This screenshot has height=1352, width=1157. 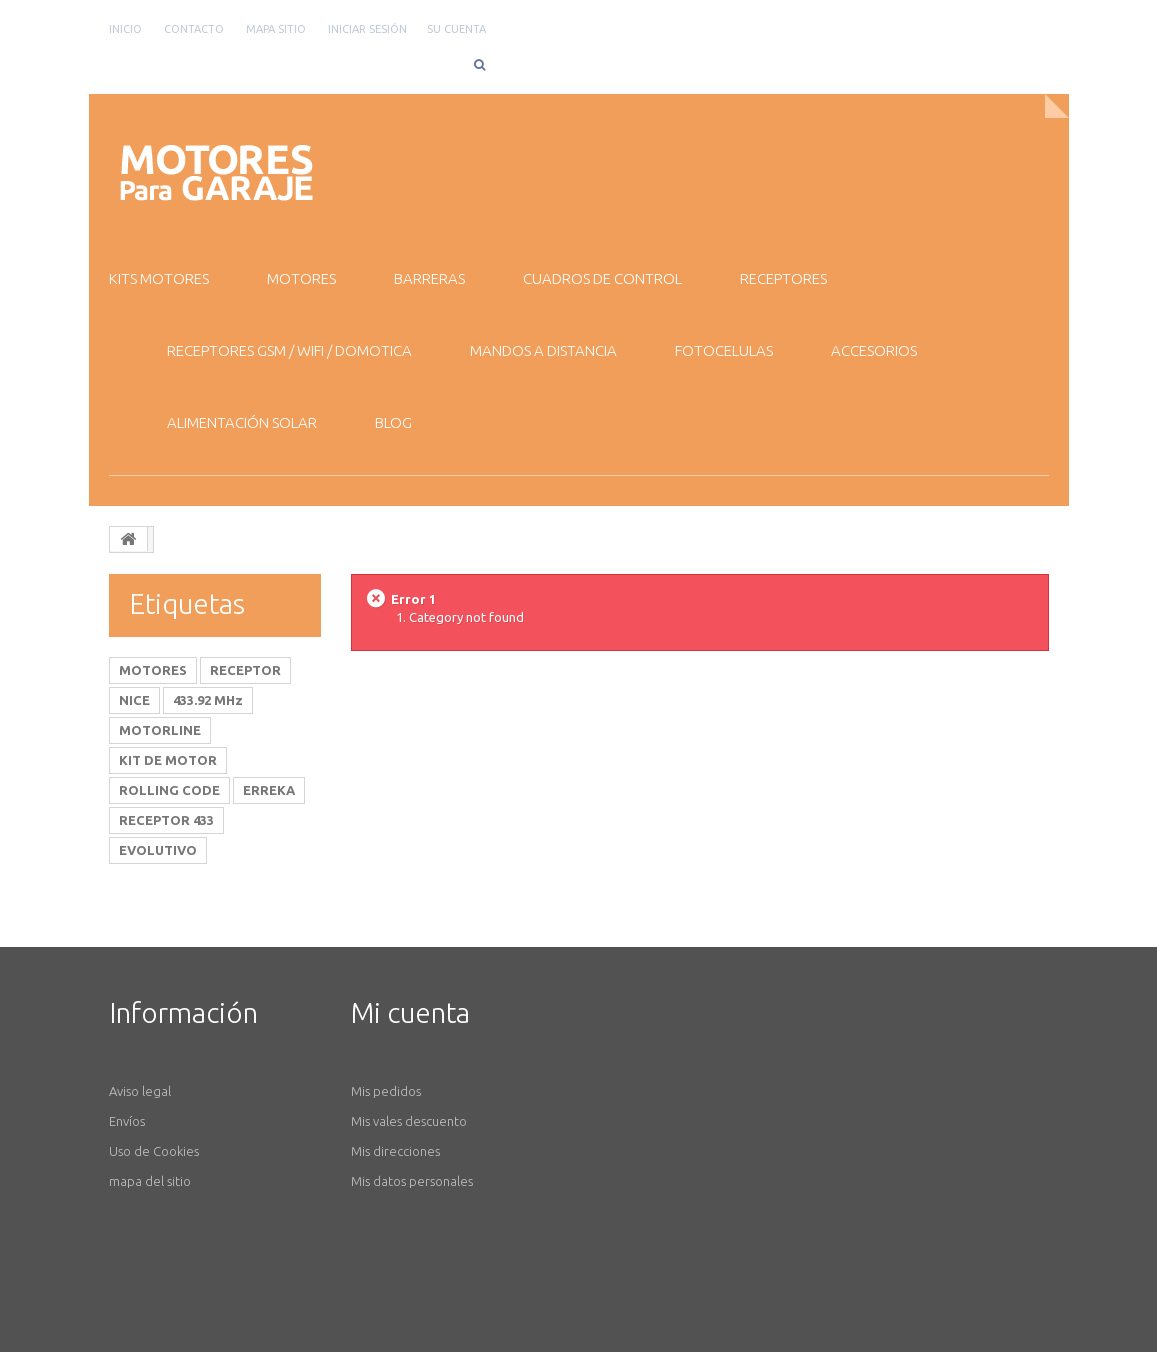 I want to click on Mi cuenta, so click(x=410, y=1012).